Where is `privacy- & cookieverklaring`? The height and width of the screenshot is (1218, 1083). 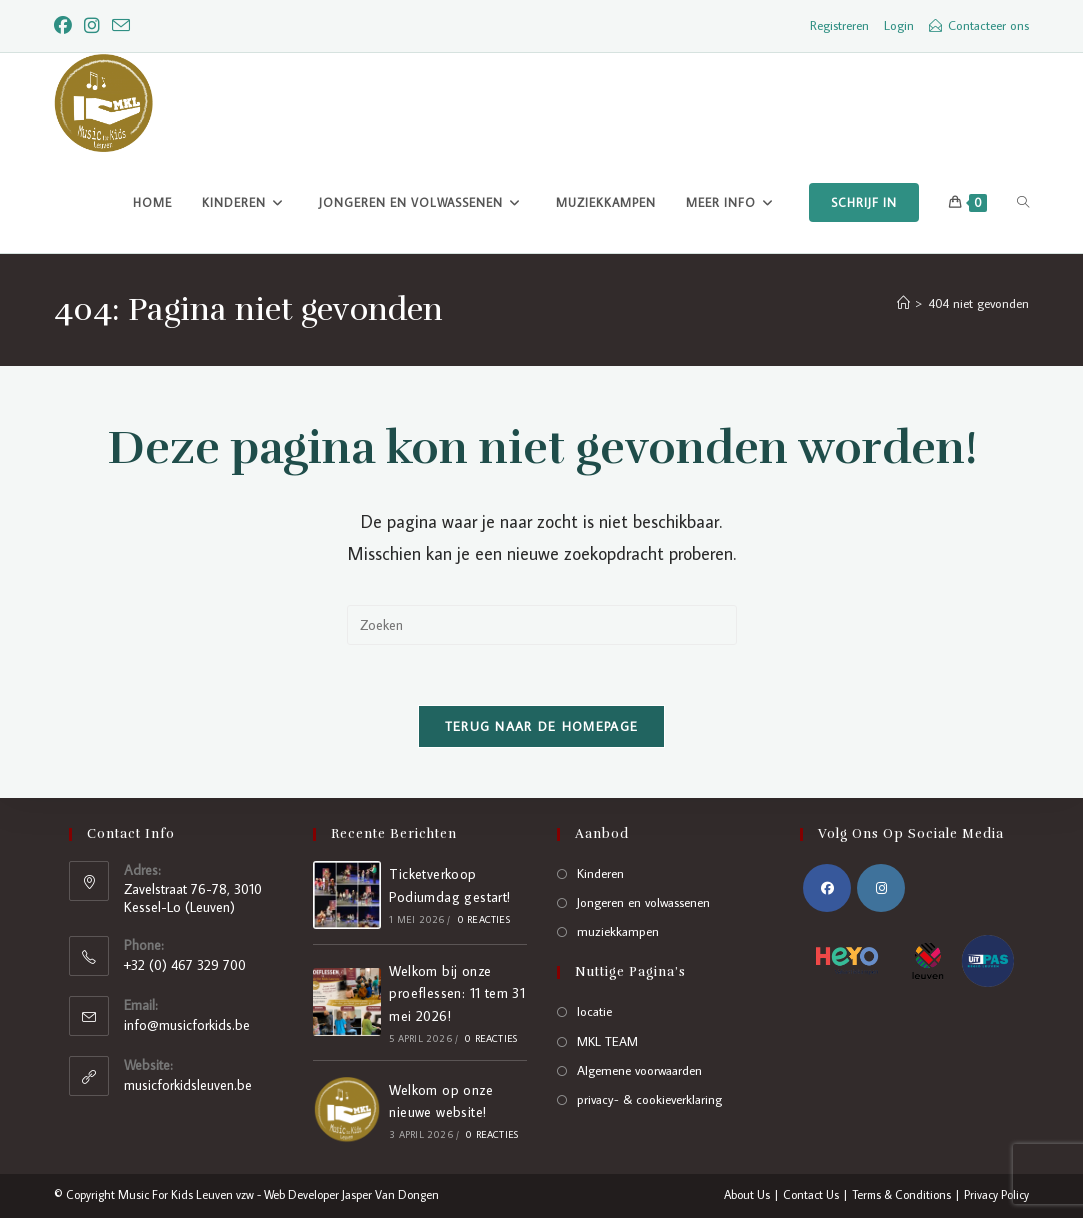
privacy- & cookieverklaring is located at coordinates (649, 1099).